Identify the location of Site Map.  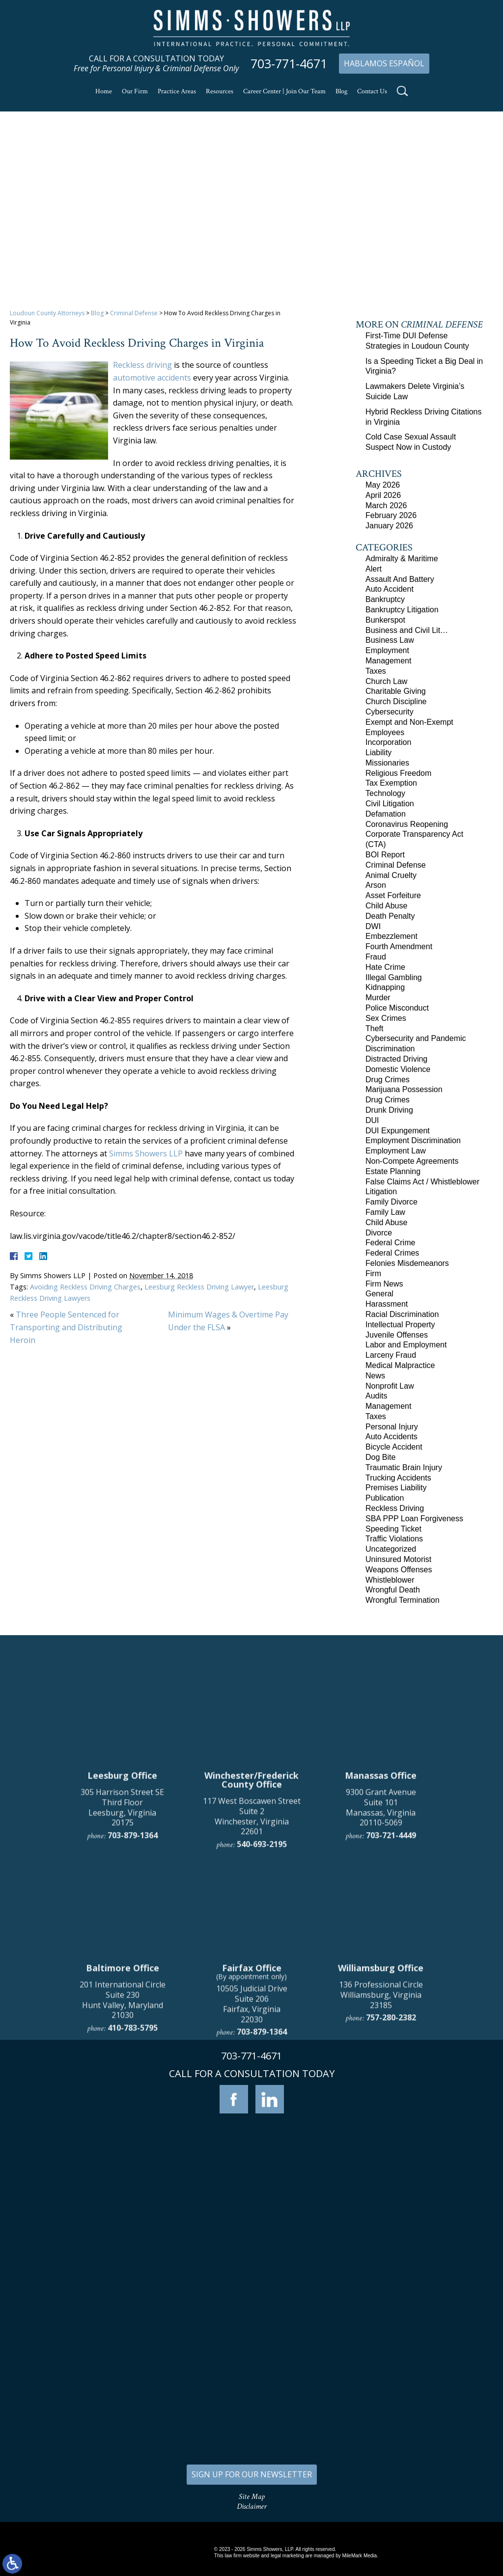
(252, 2497).